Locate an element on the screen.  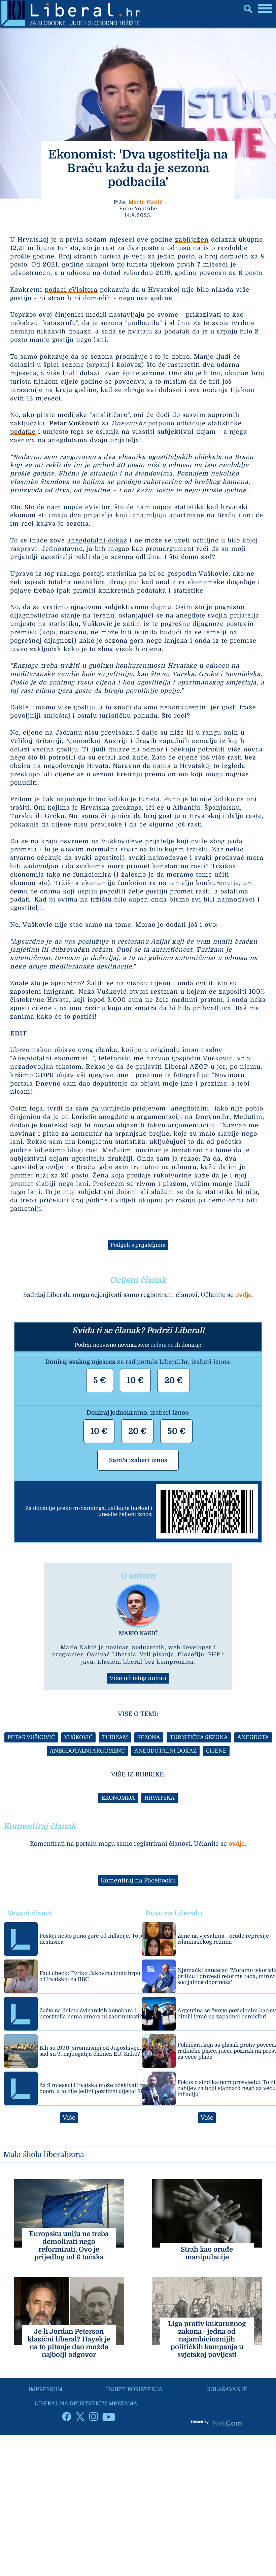
Podijeli s prijateljima is located at coordinates (138, 1245).